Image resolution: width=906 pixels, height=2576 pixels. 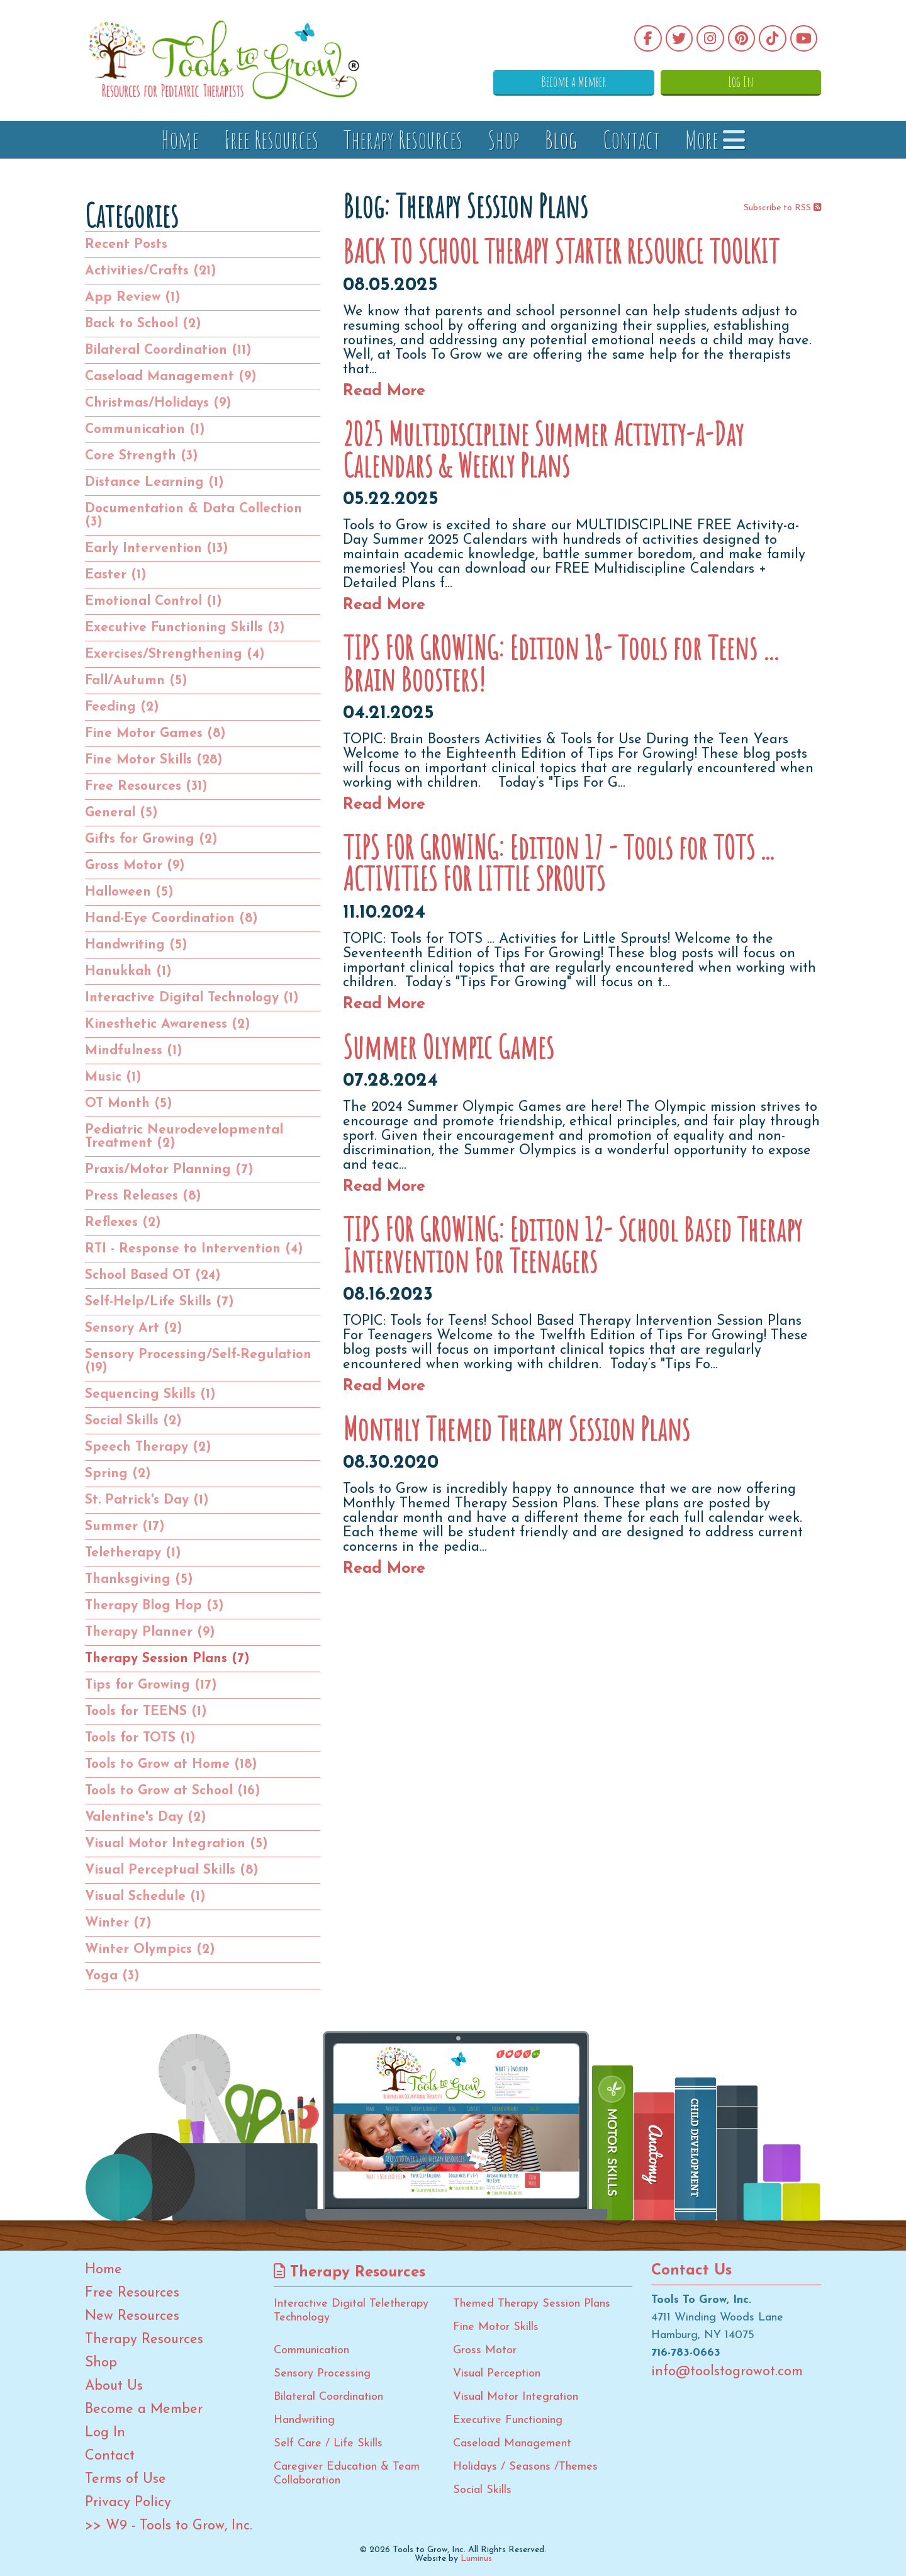 I want to click on General (5), so click(x=121, y=812).